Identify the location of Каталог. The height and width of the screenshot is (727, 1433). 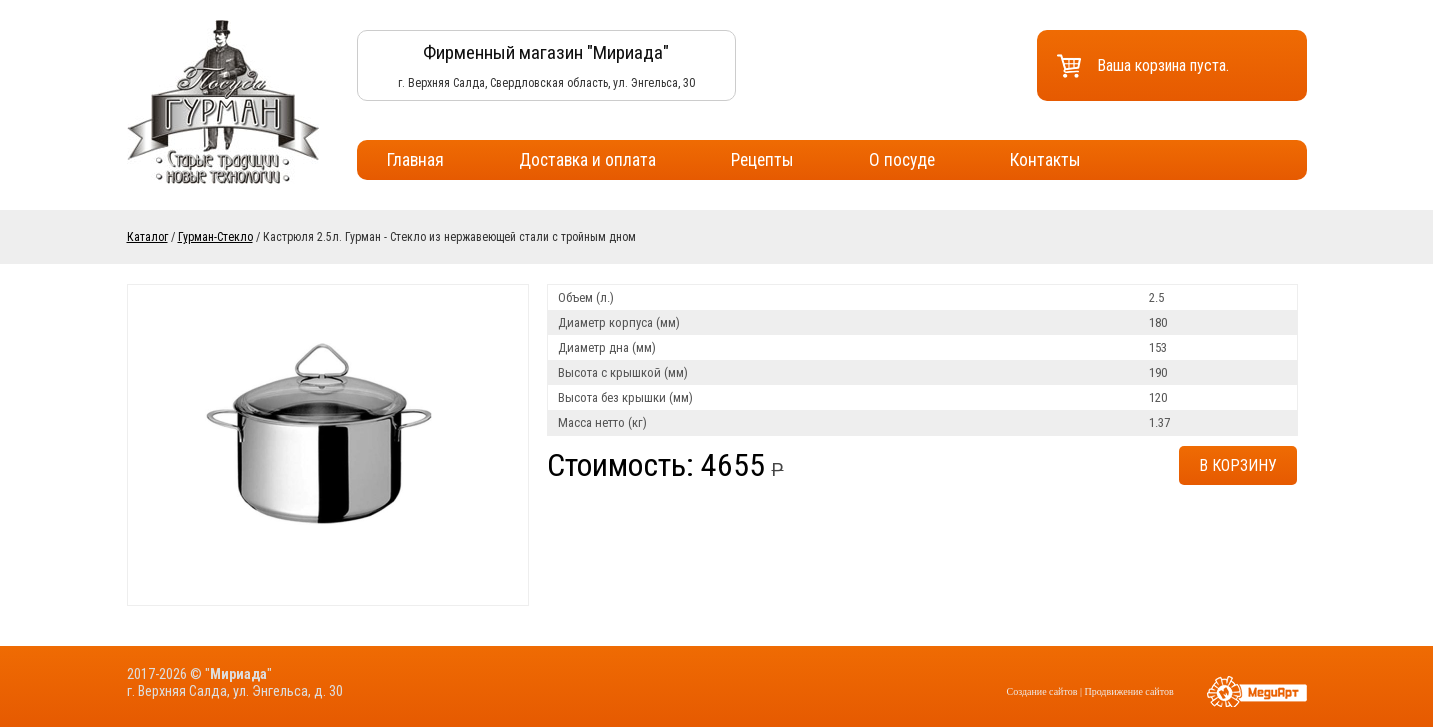
(147, 237).